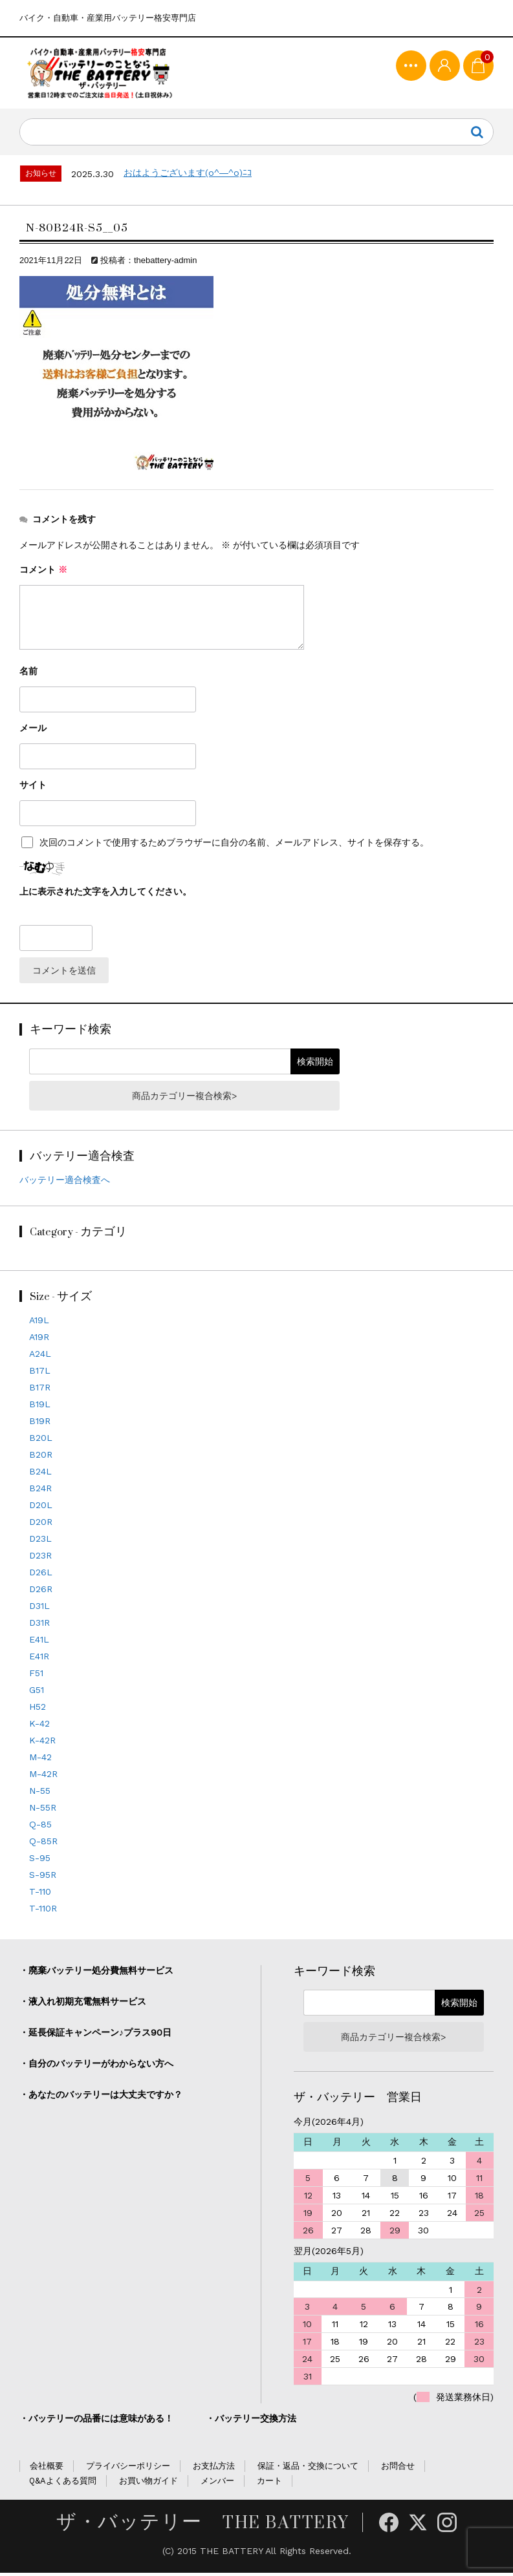 The image size is (513, 2576). I want to click on プライバシーポリシー, so click(128, 2469).